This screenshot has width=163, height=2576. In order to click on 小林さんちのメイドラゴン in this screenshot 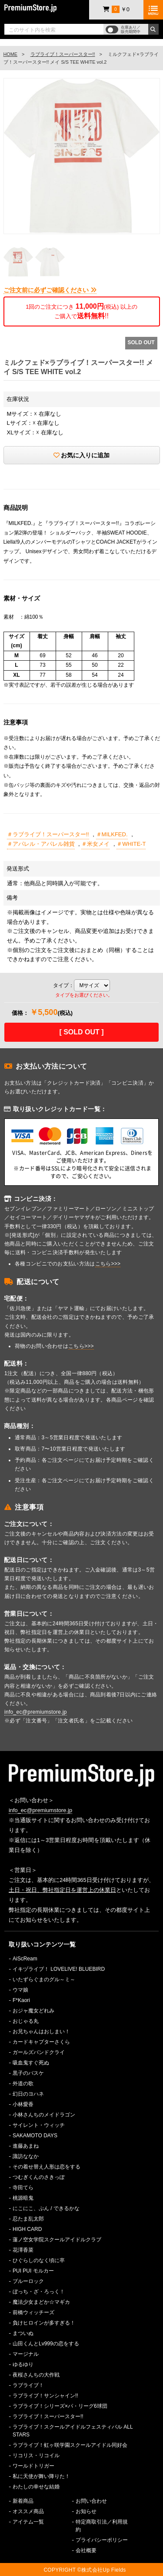, I will do `click(44, 2115)`.